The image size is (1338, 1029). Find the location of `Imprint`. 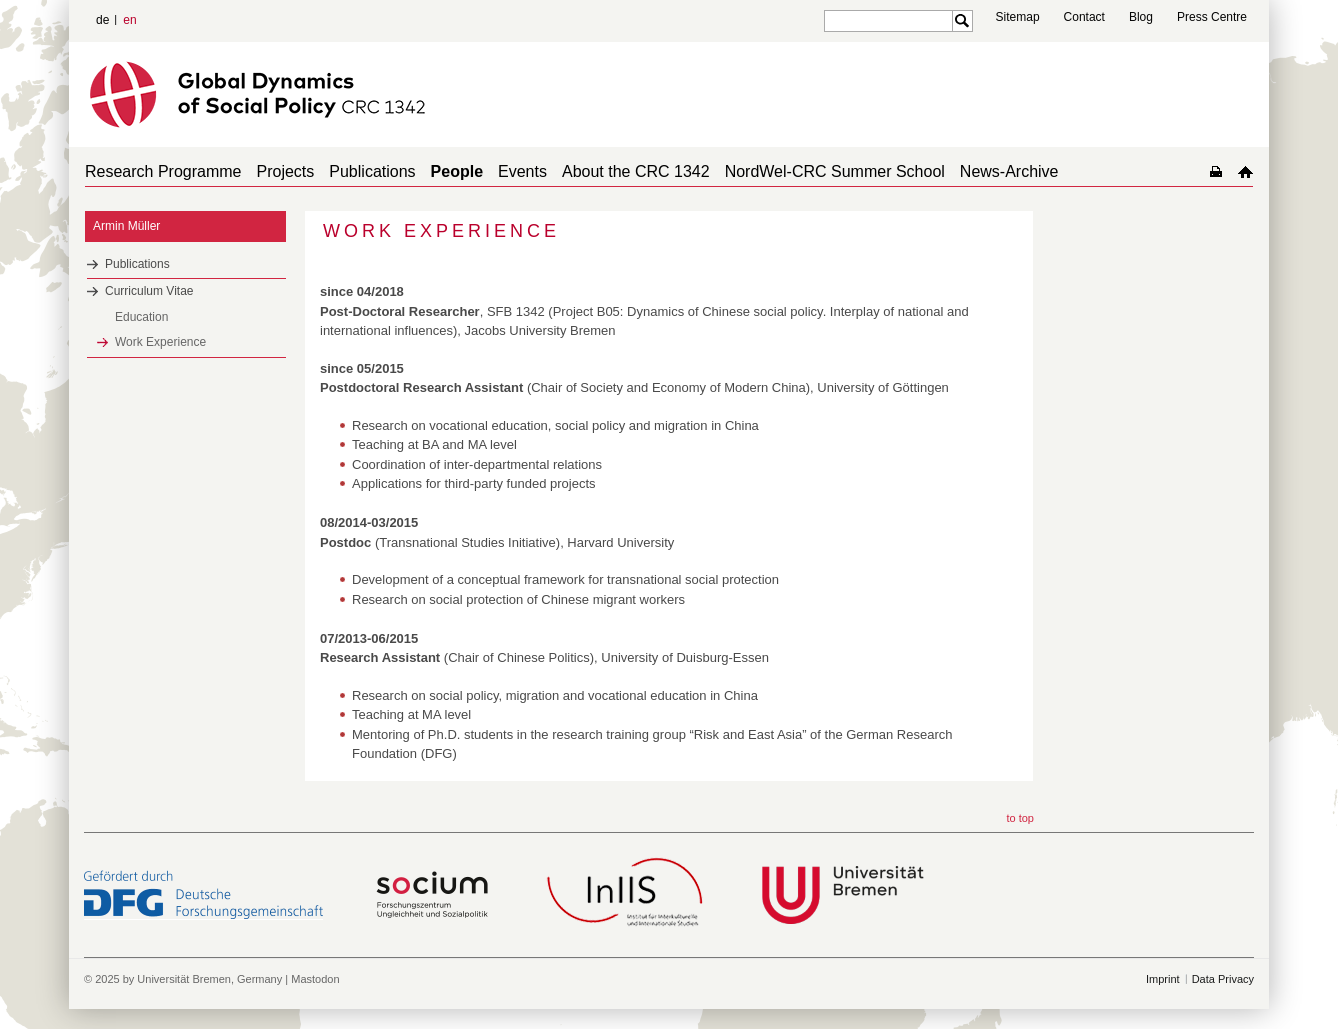

Imprint is located at coordinates (1163, 979).